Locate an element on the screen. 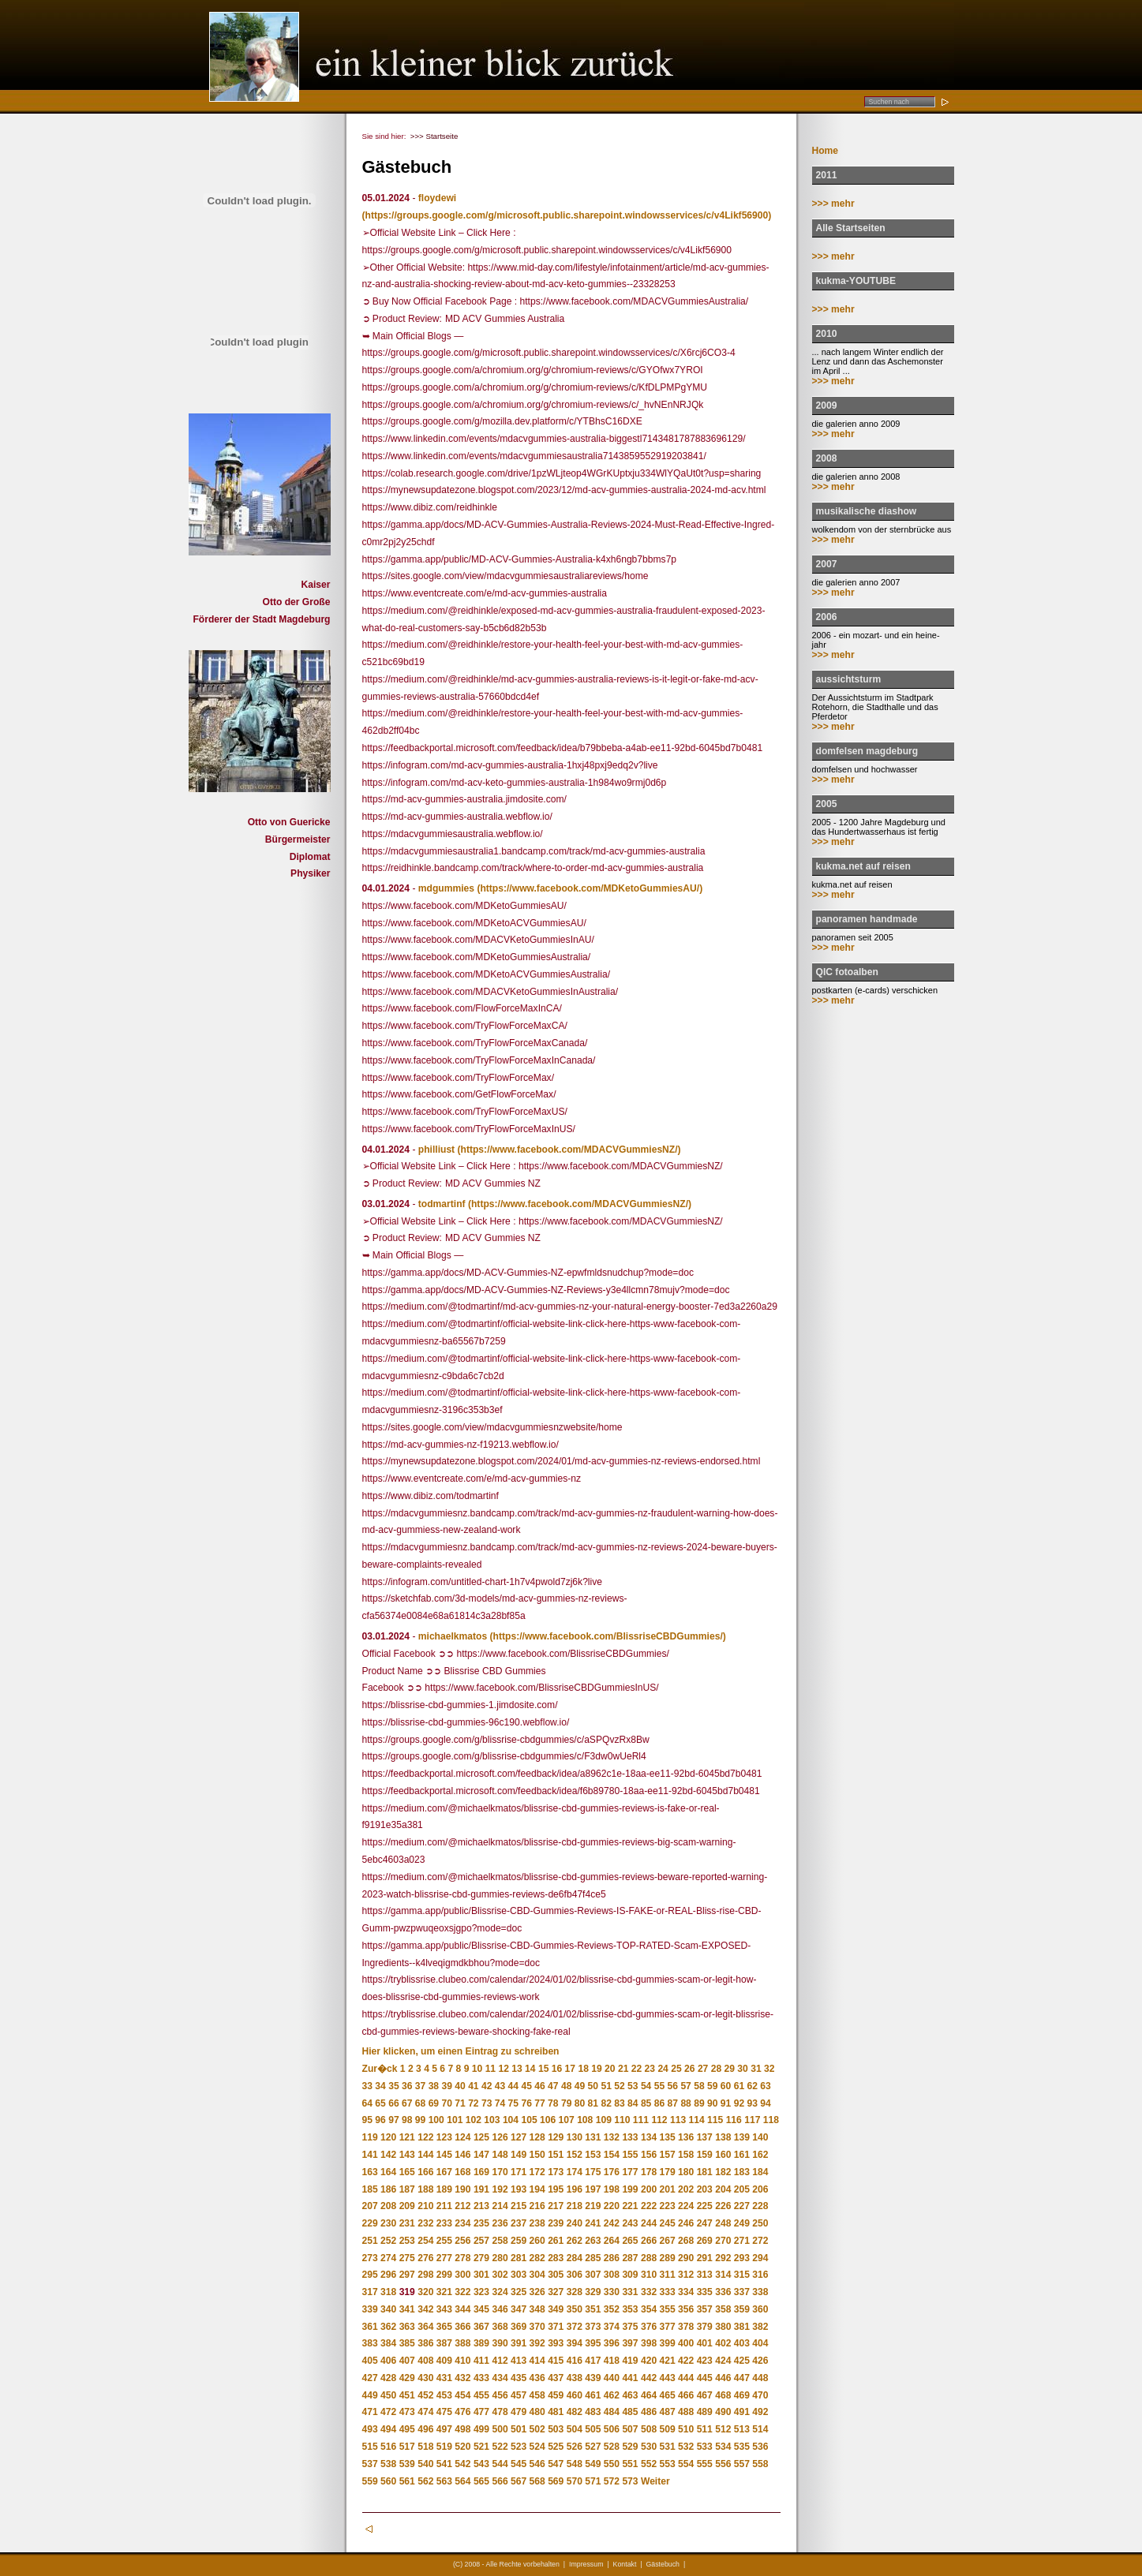  190 is located at coordinates (462, 2189).